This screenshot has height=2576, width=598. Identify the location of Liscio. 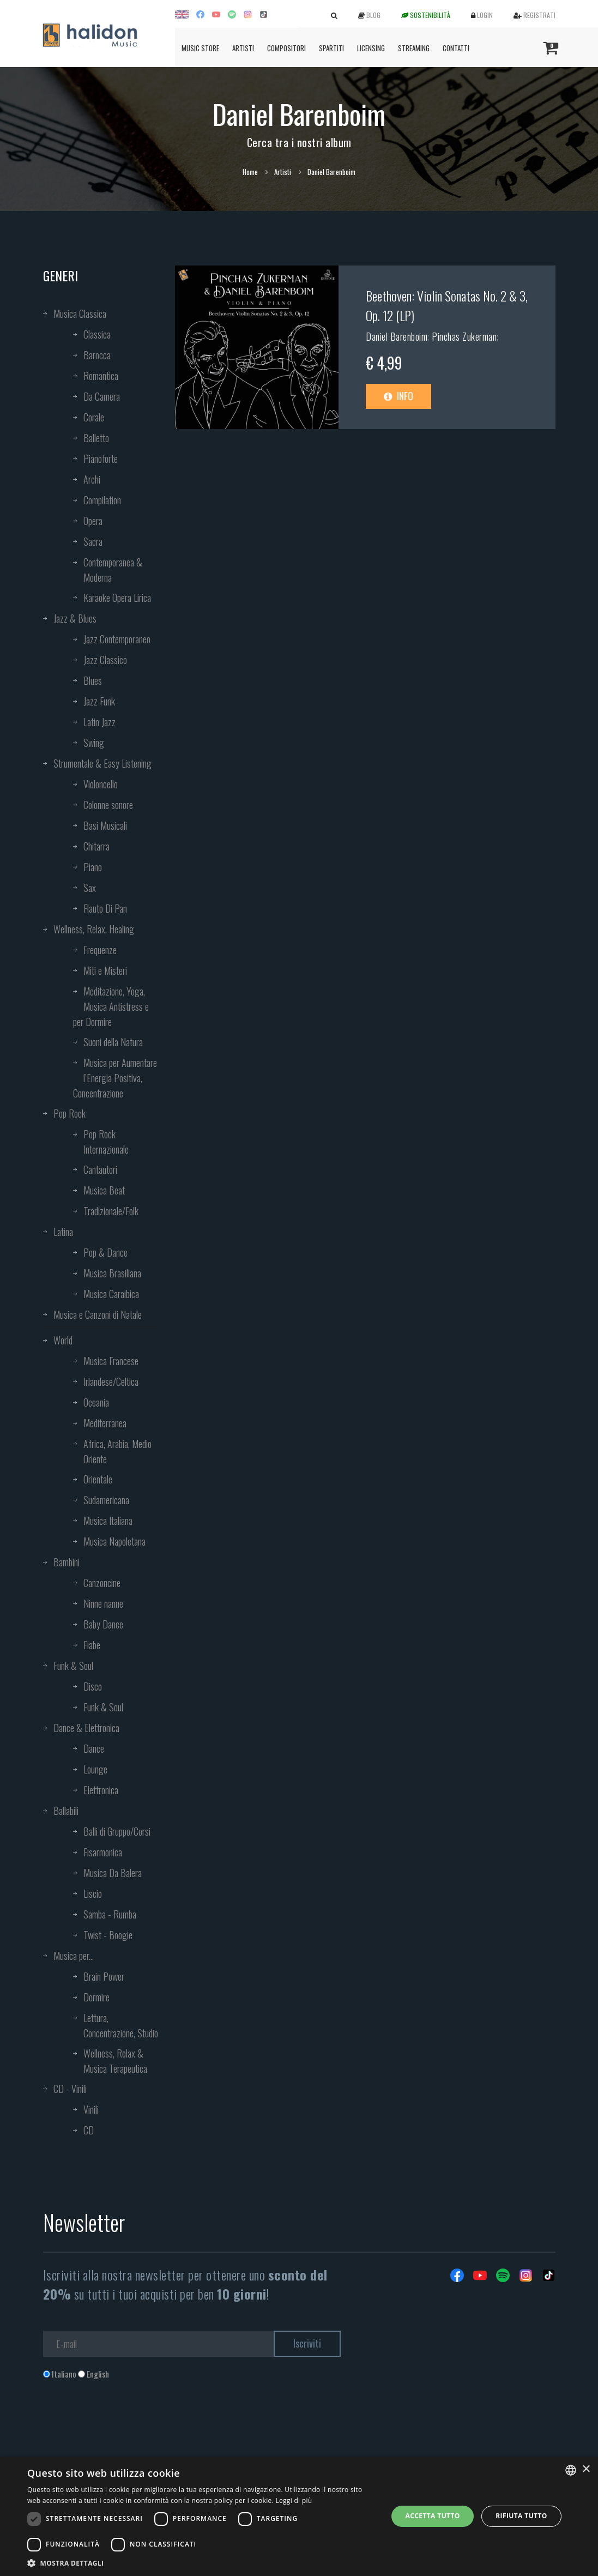
(92, 1893).